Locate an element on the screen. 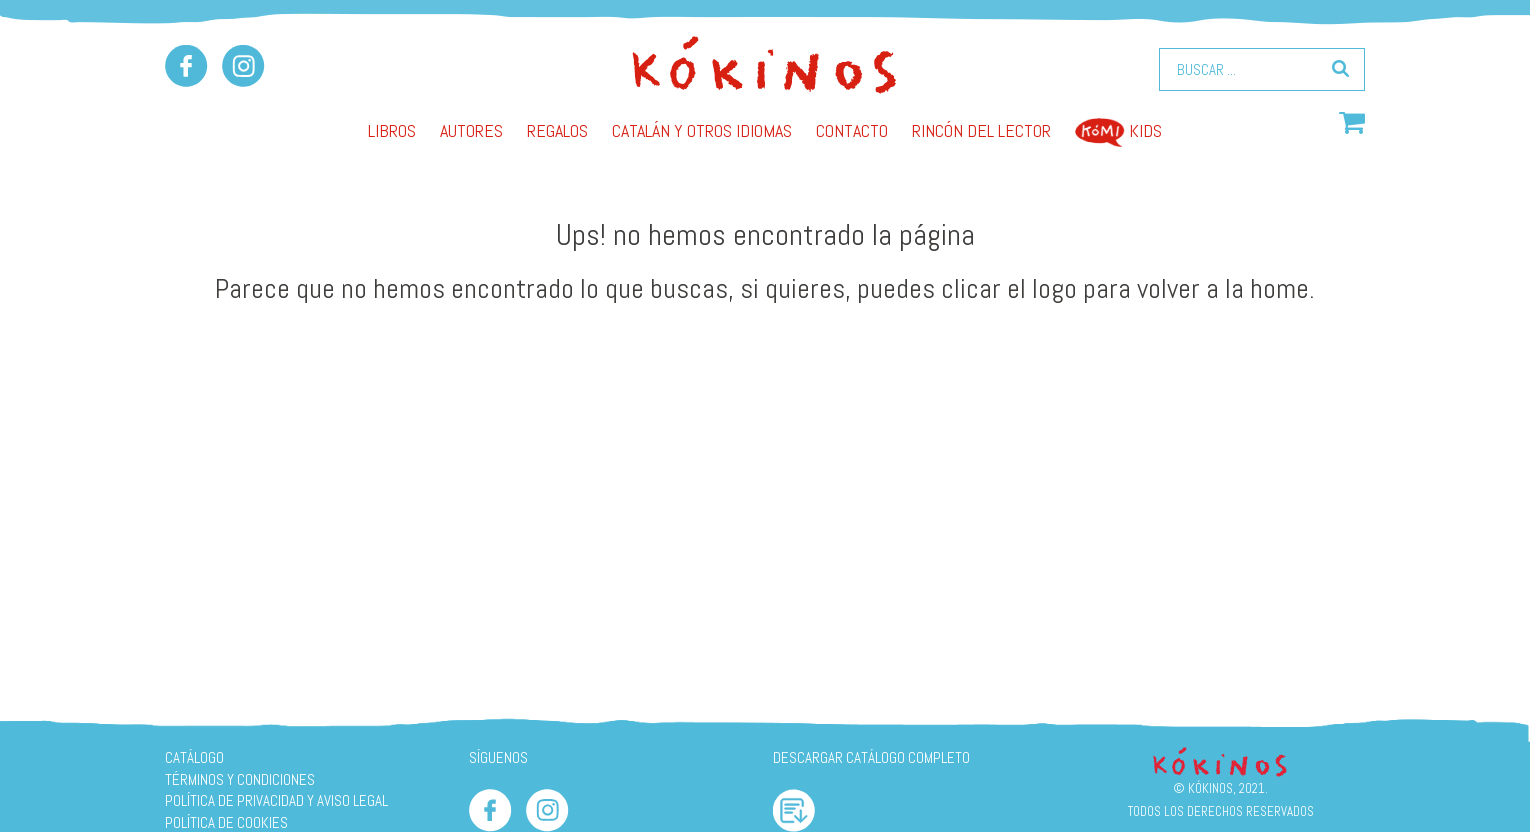 This screenshot has height=832, width=1530. Catalán y otros idiomas is located at coordinates (702, 130).